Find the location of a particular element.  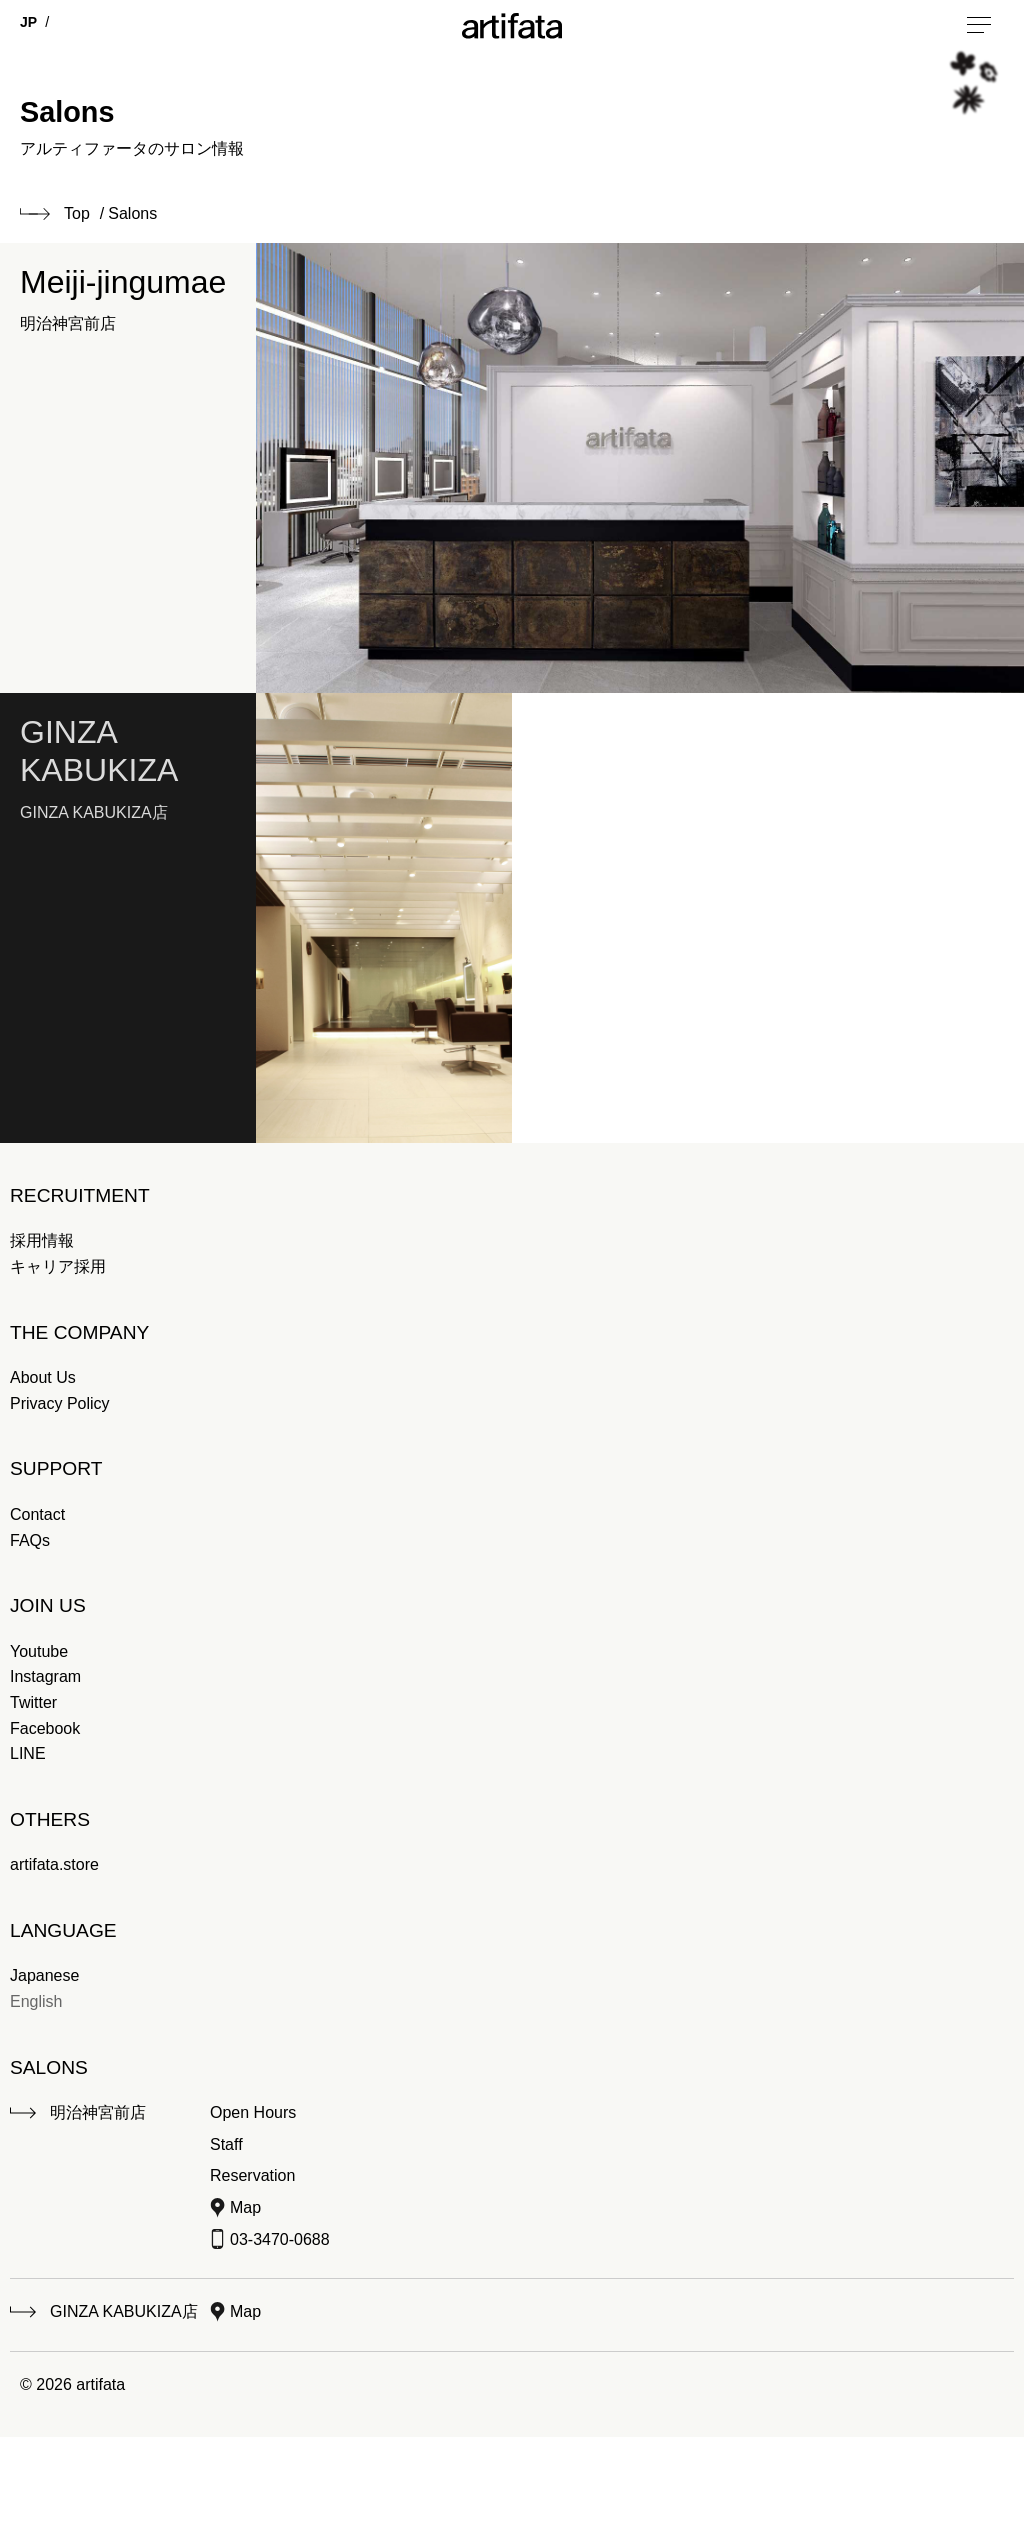

Facebook is located at coordinates (45, 1728).